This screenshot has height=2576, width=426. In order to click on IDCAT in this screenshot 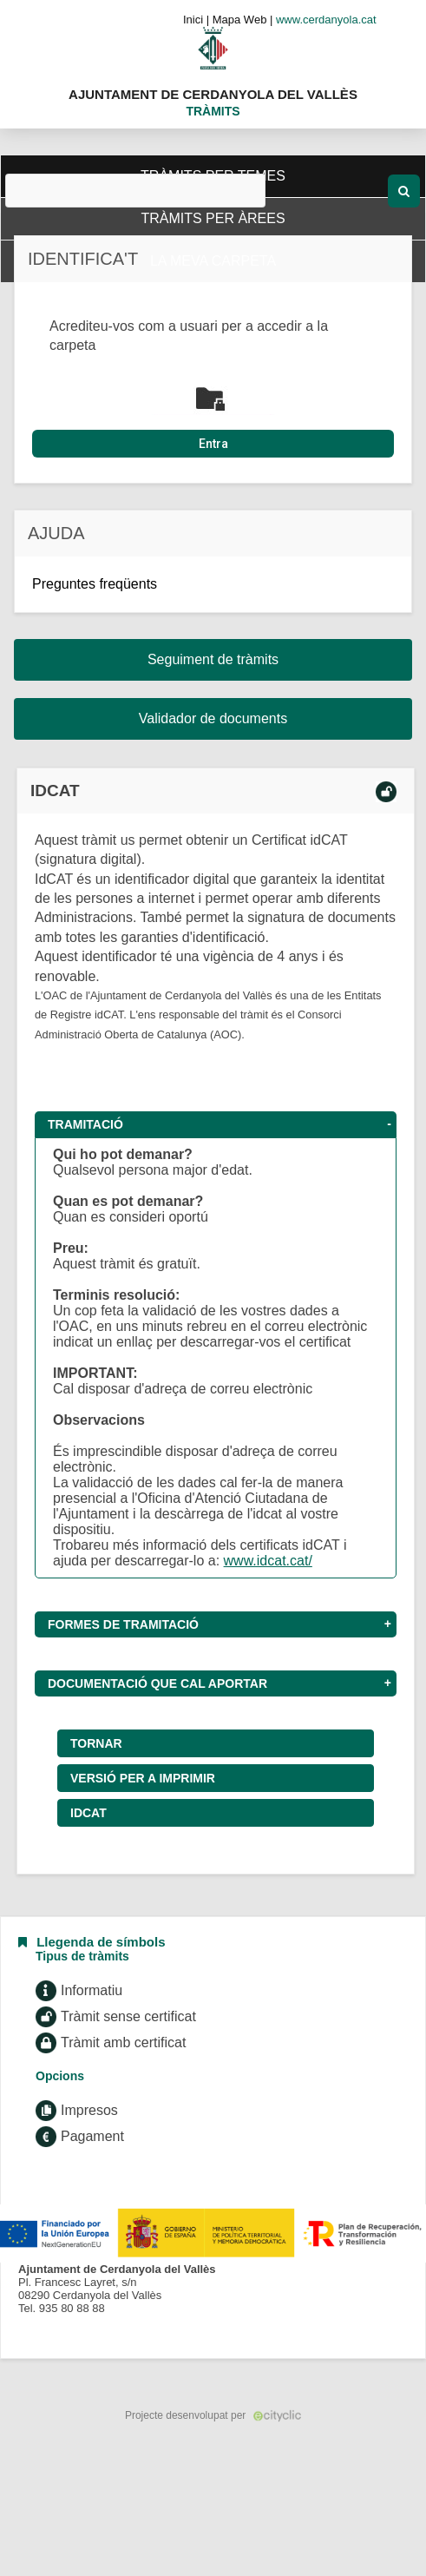, I will do `click(88, 1813)`.